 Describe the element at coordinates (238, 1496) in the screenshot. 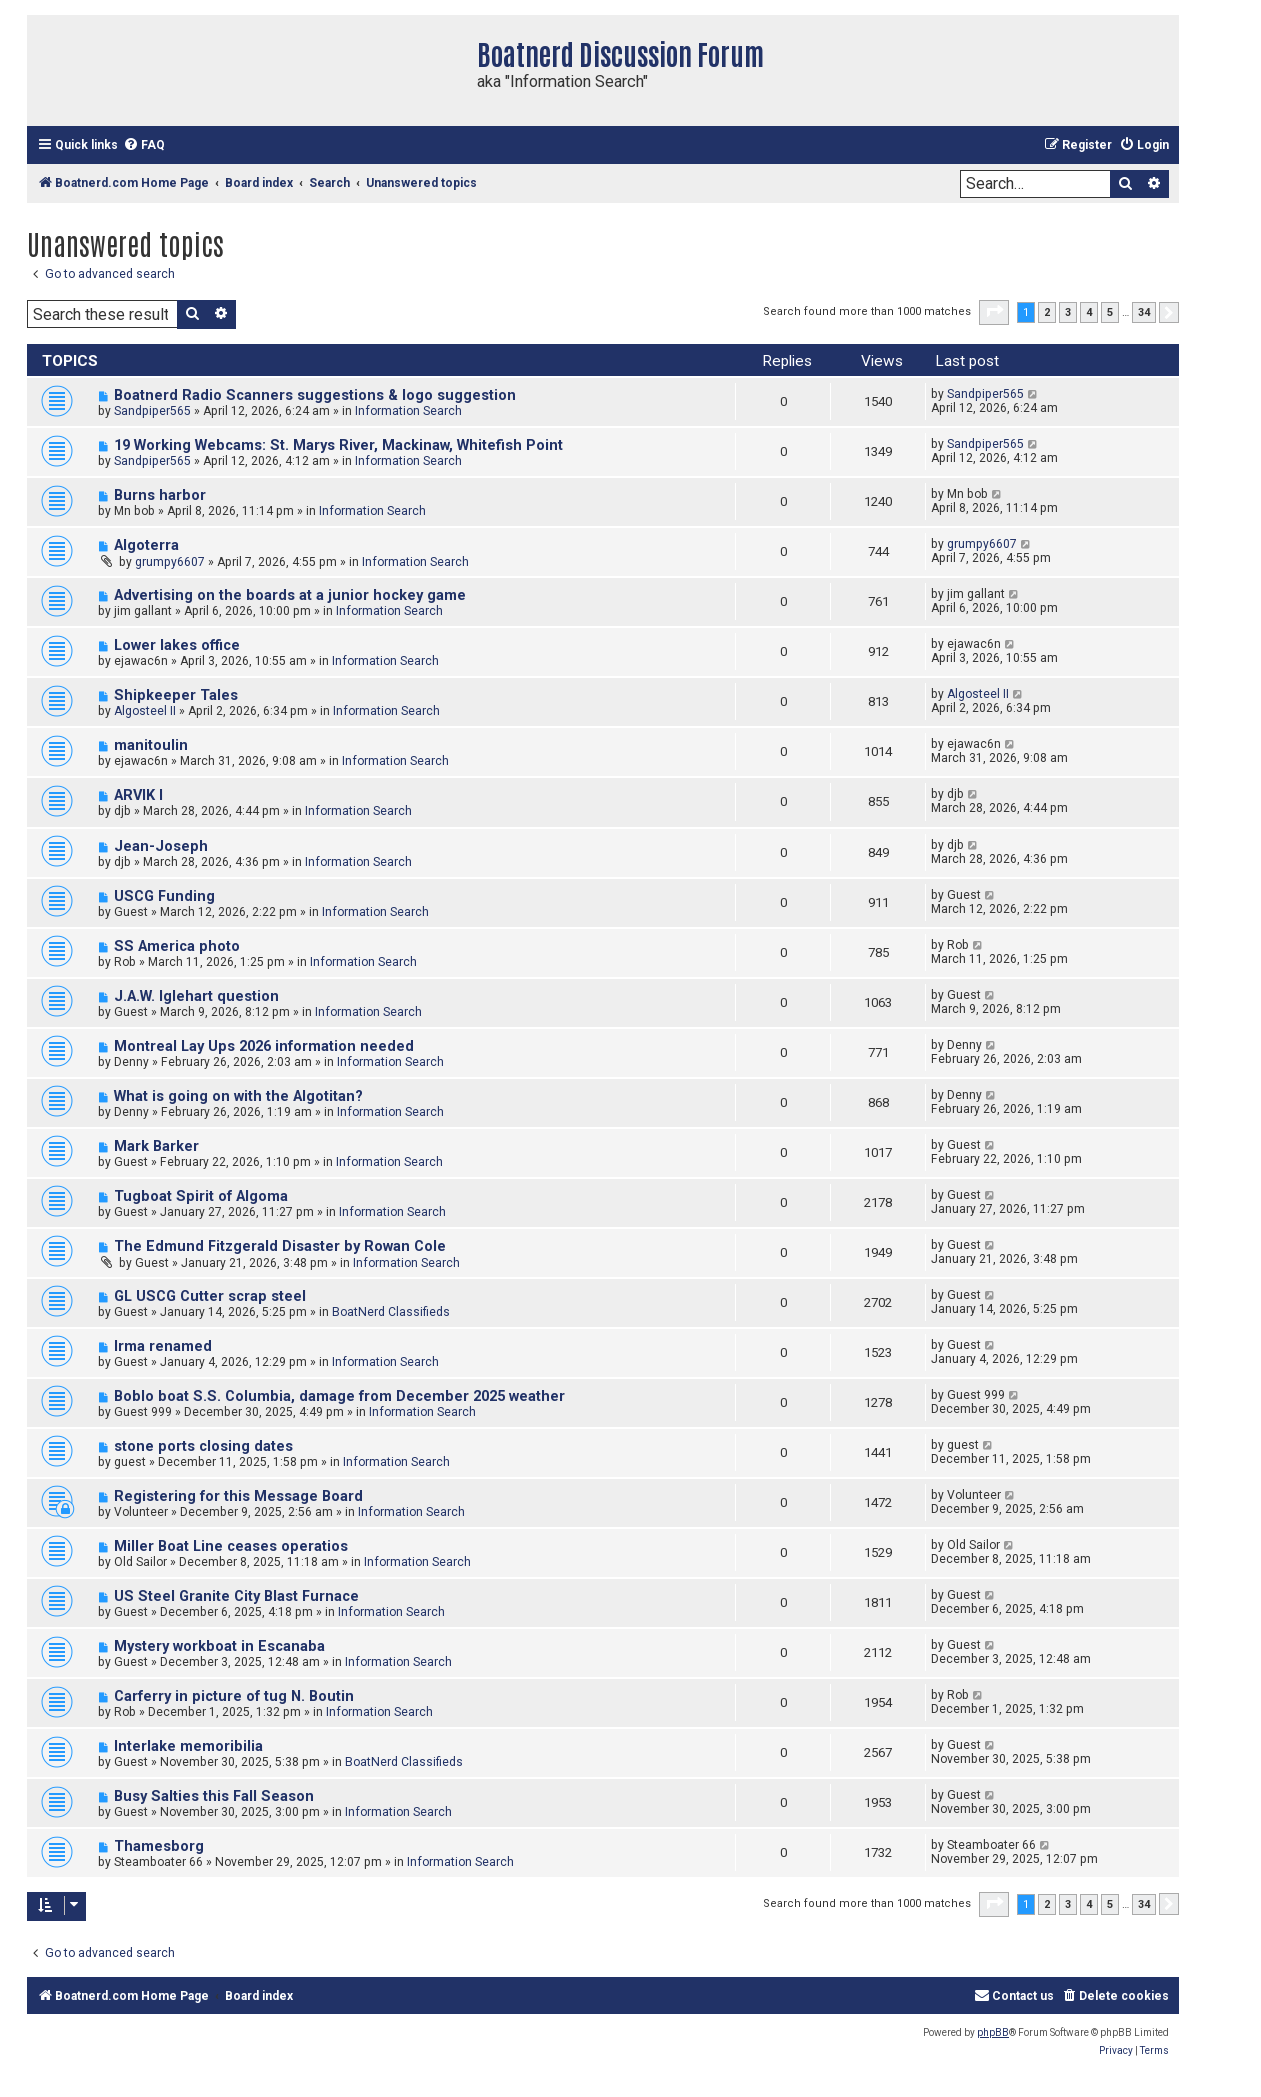

I see `Registering for this Message Board` at that location.